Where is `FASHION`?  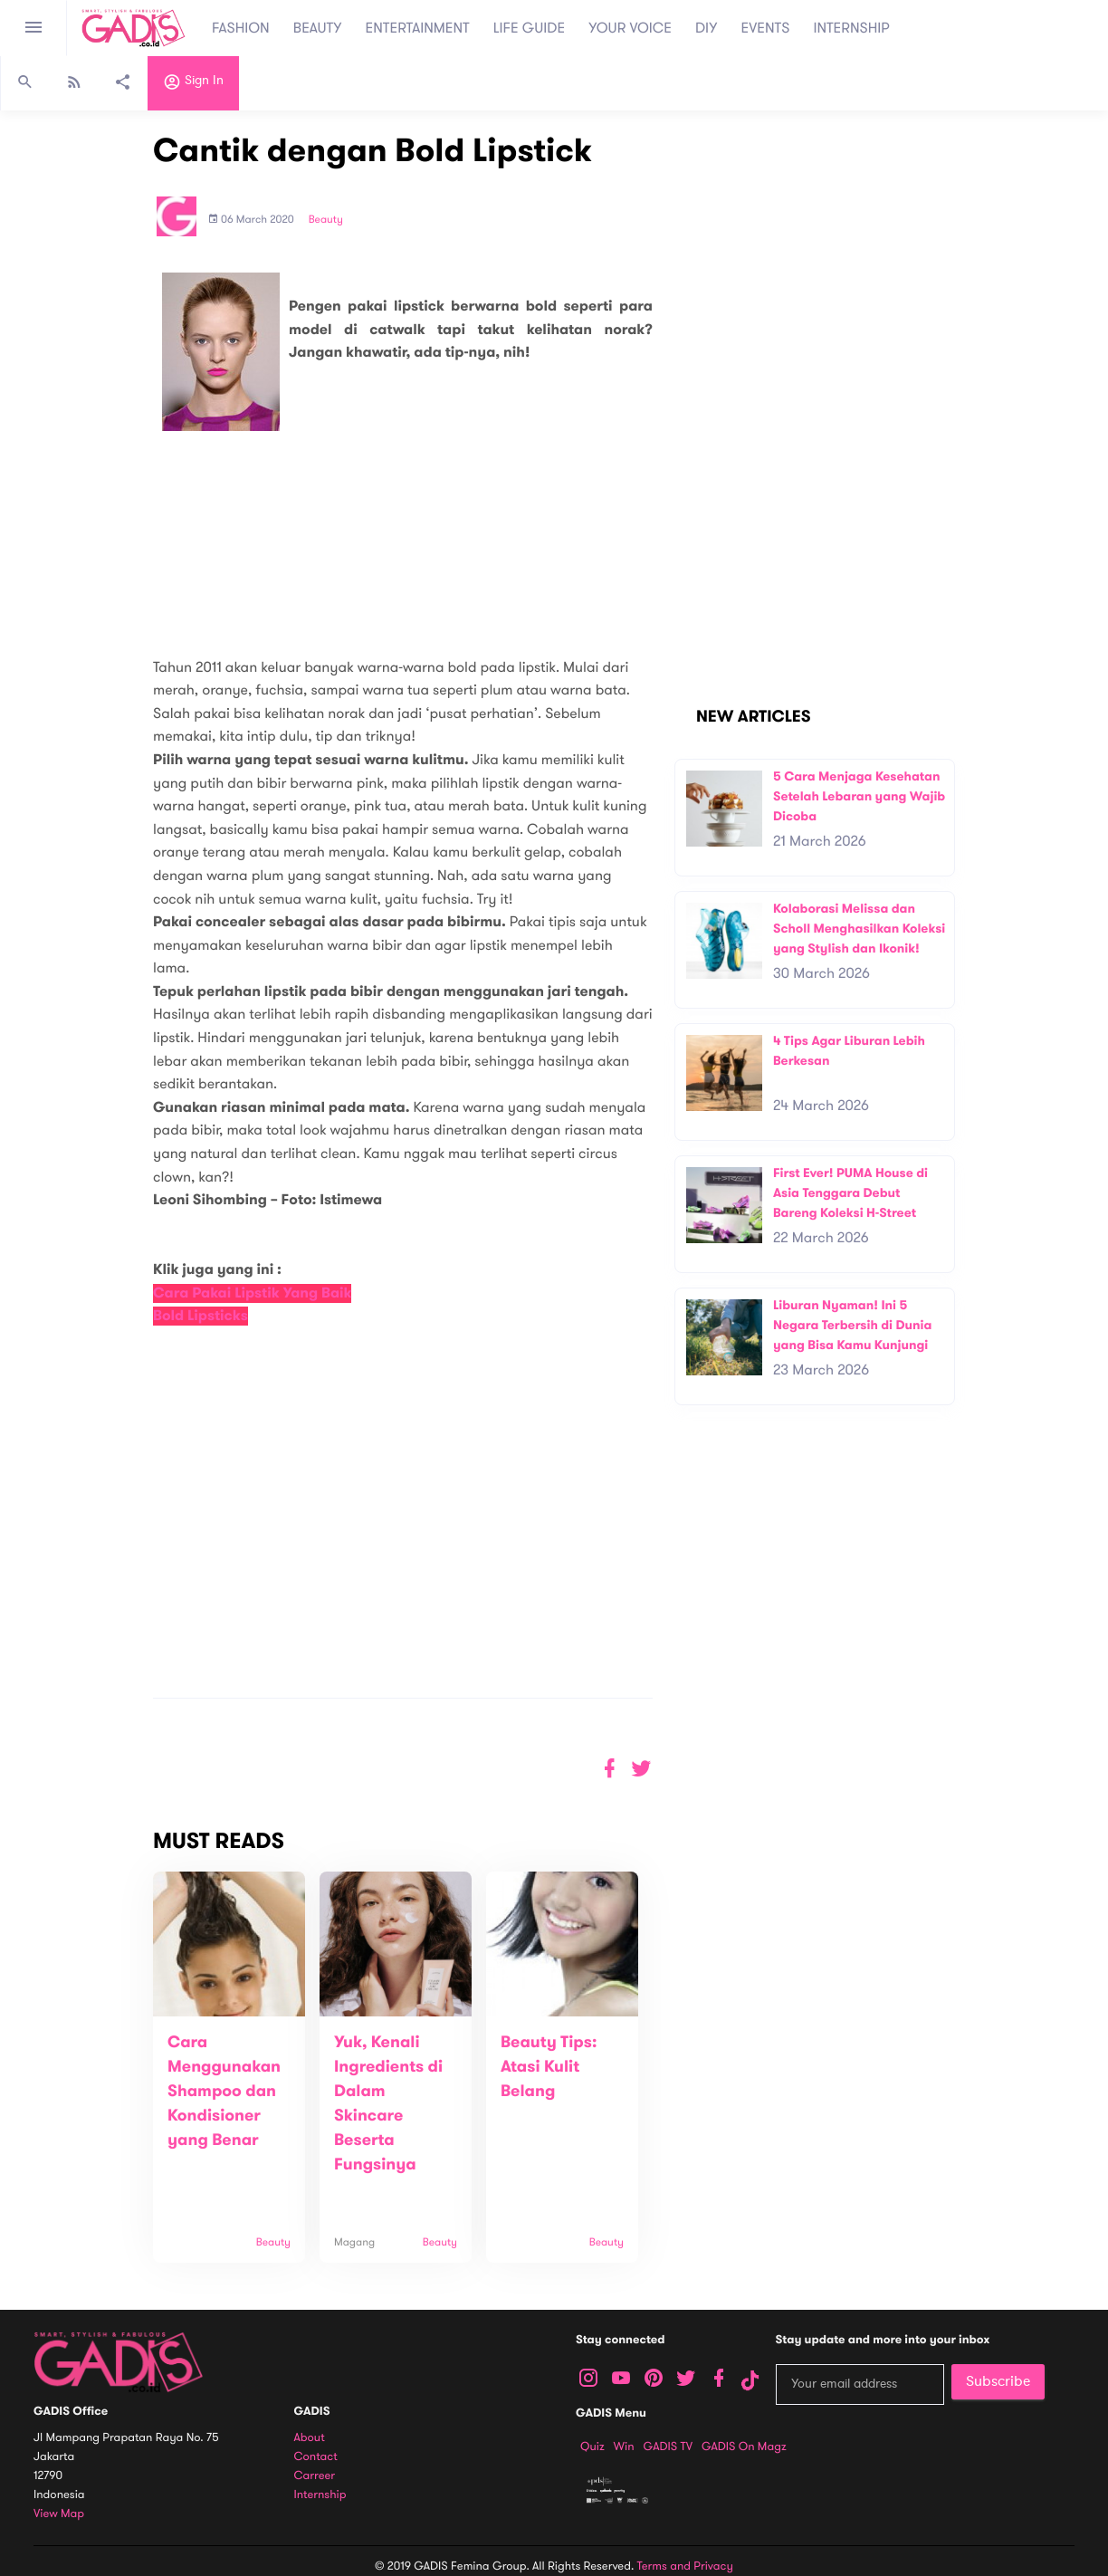
FASHION is located at coordinates (241, 28).